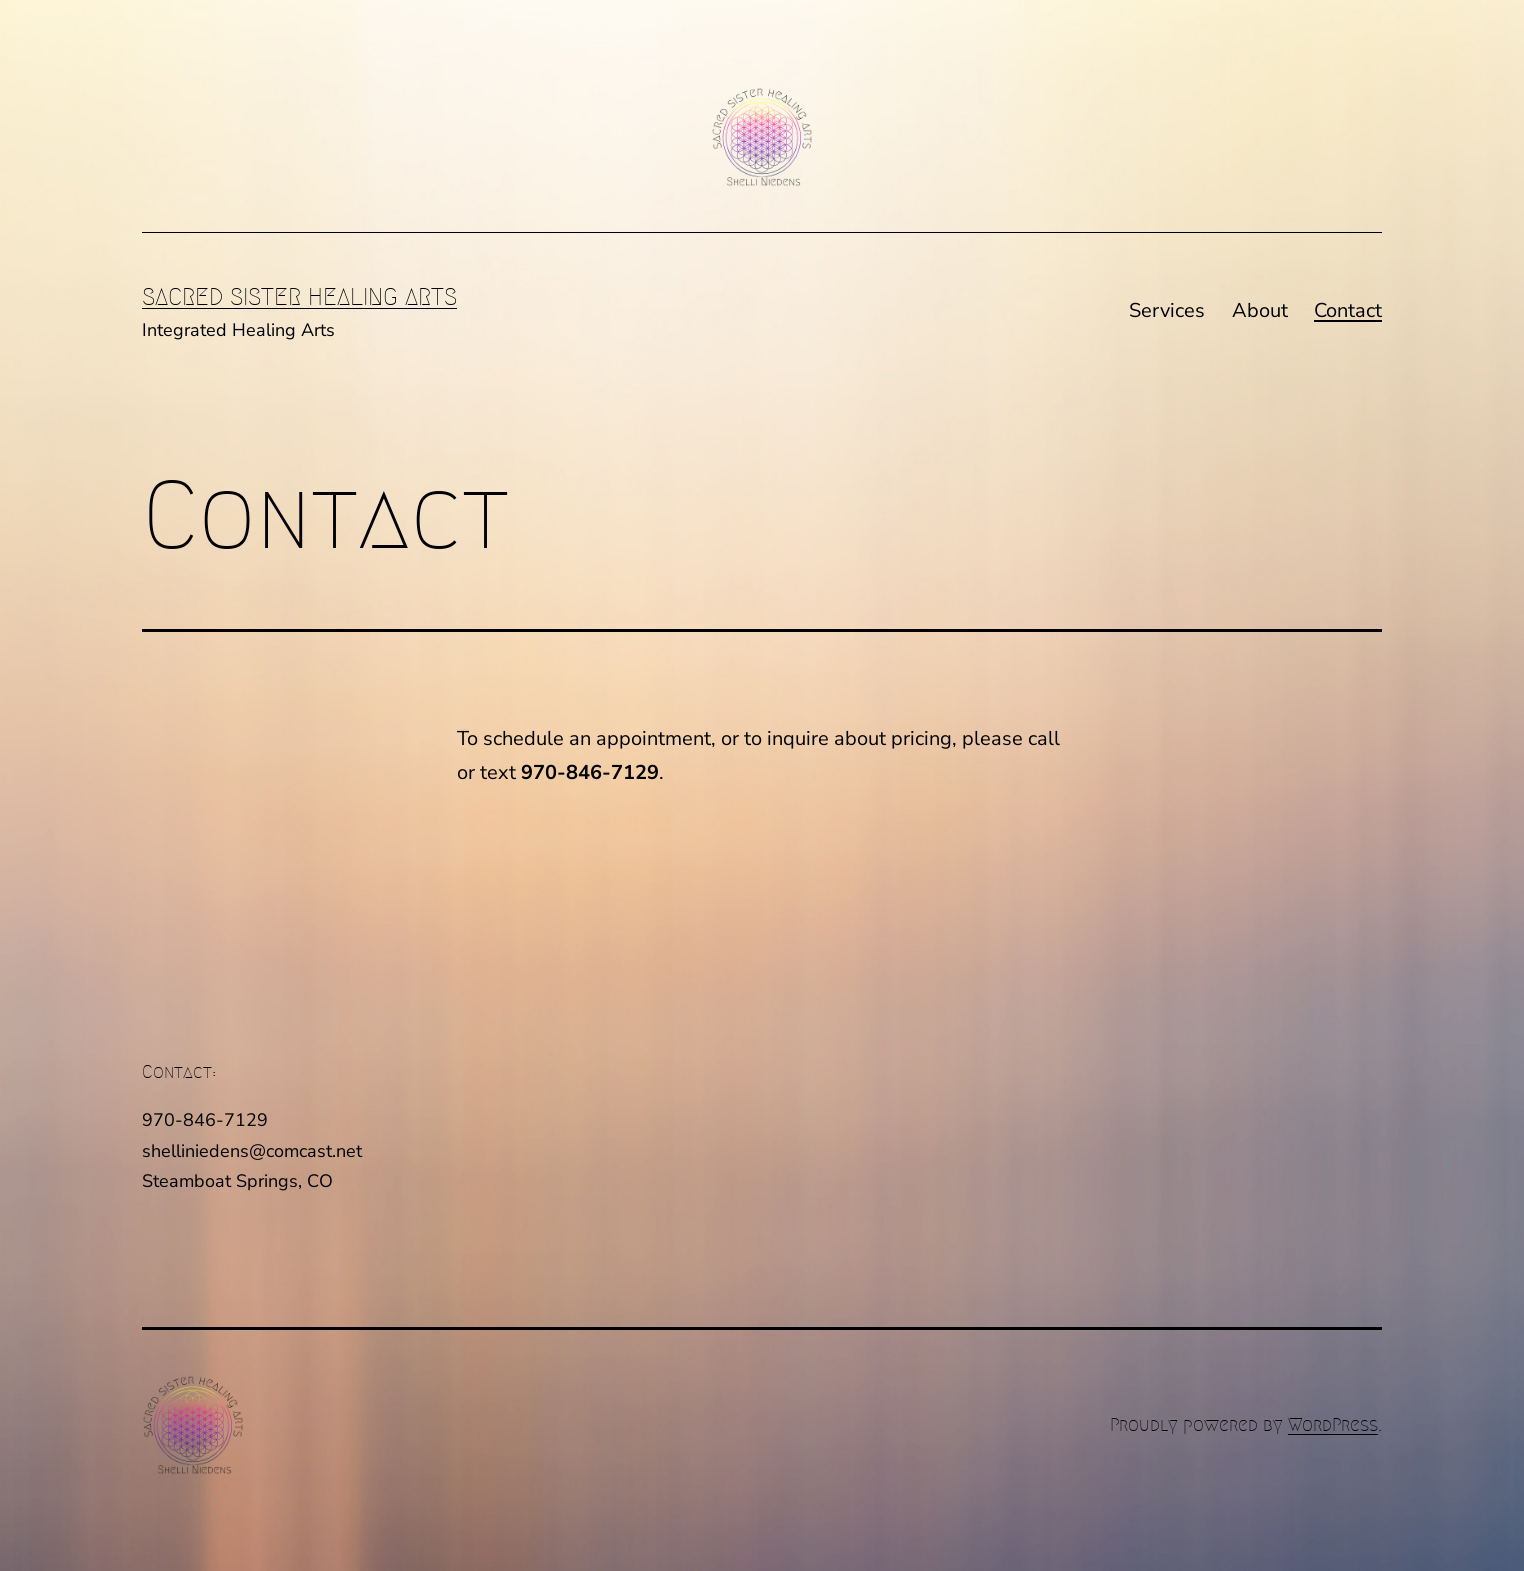 This screenshot has height=1571, width=1524. What do you see at coordinates (1167, 310) in the screenshot?
I see `Services` at bounding box center [1167, 310].